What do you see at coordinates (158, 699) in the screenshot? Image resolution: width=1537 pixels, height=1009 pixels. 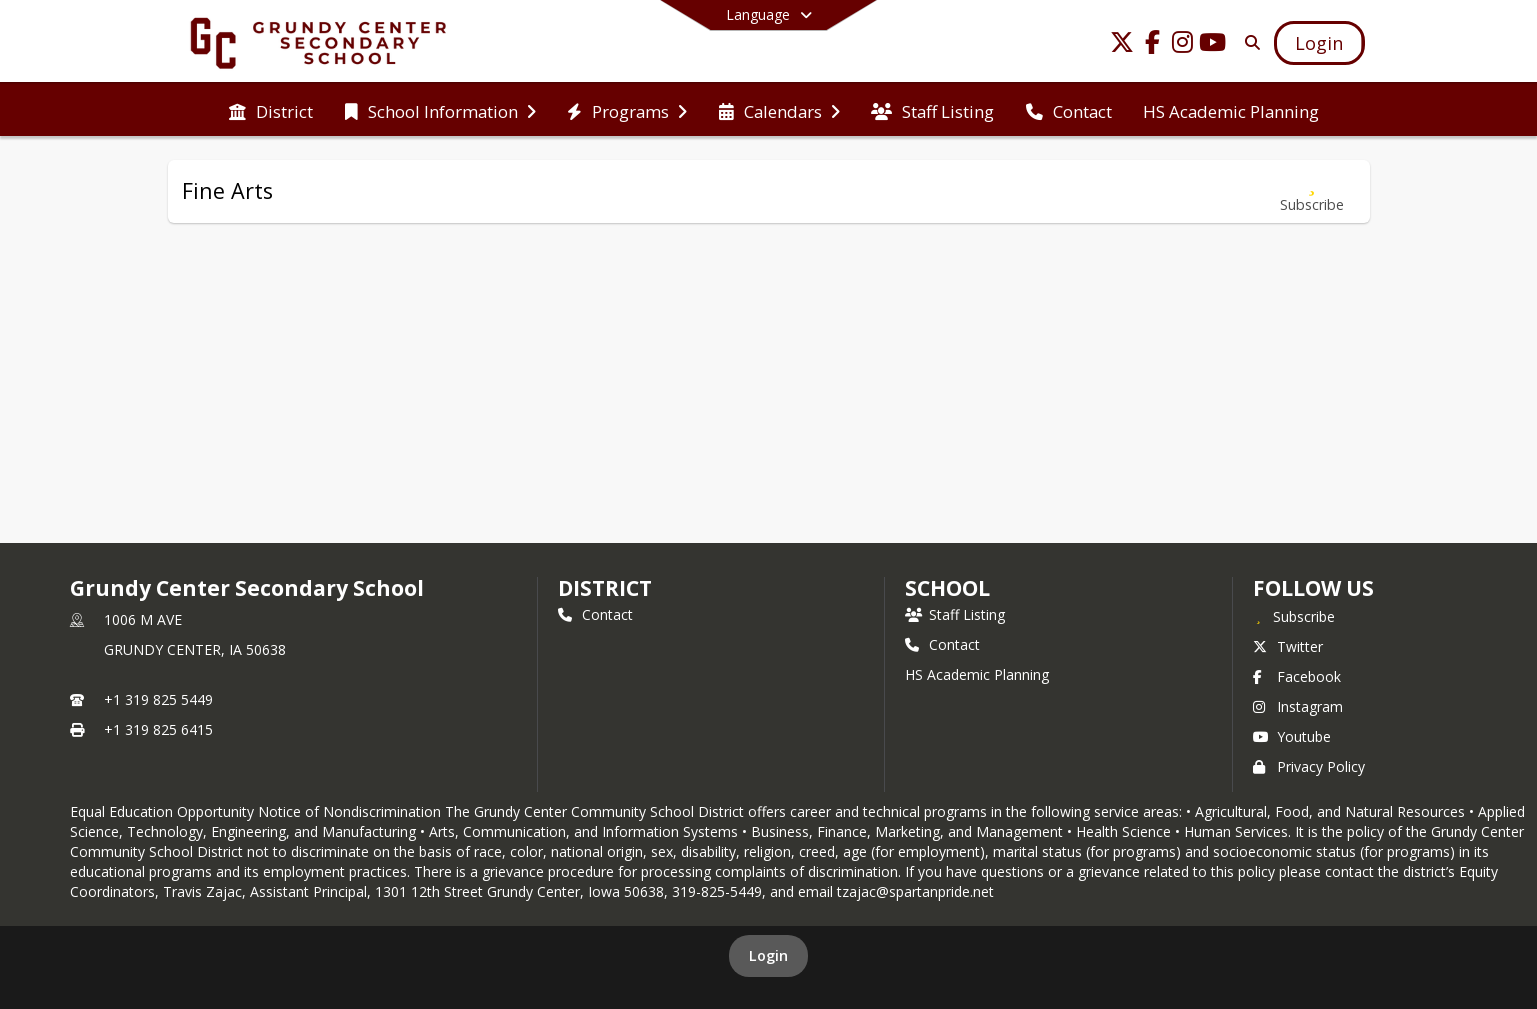 I see `+1 319 825 5449 [Call primary phone number +1 319-825-5449]` at bounding box center [158, 699].